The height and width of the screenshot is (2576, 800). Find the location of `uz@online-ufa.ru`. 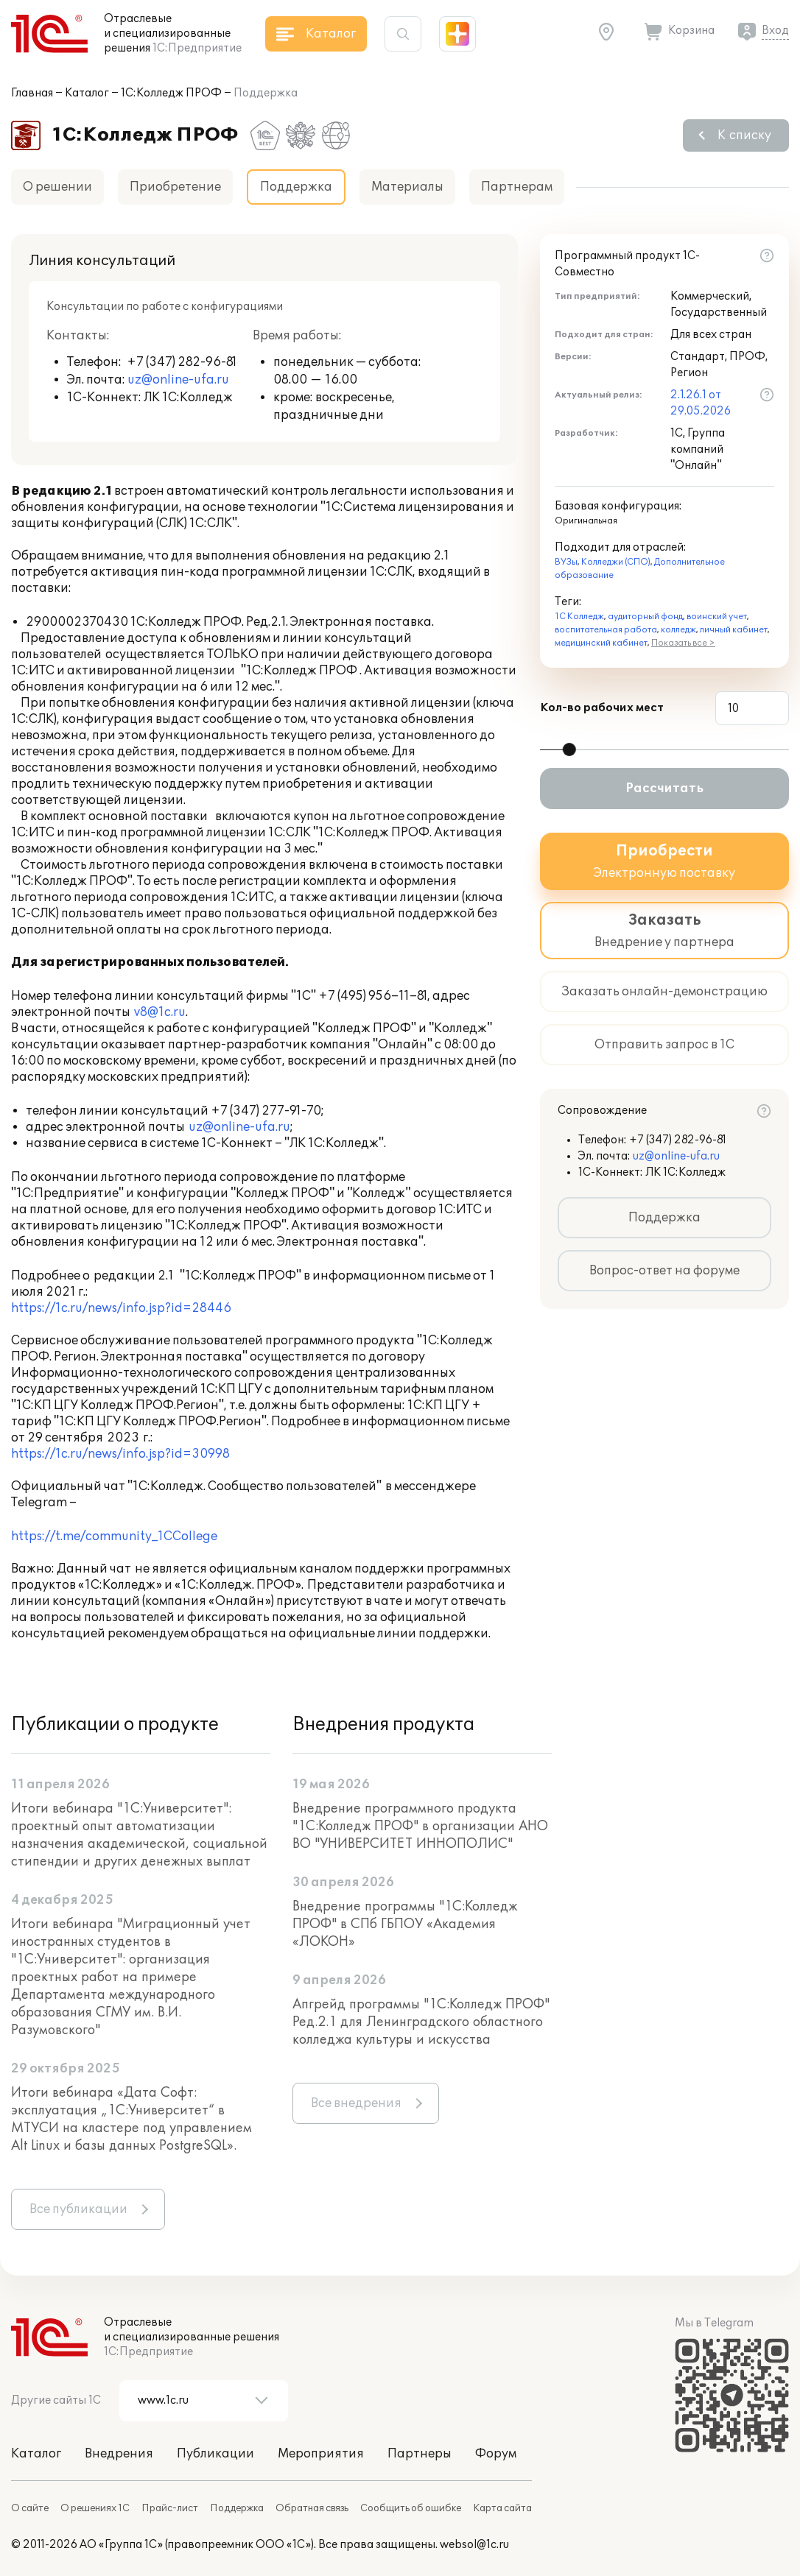

uz@online-ufa.ru is located at coordinates (178, 380).